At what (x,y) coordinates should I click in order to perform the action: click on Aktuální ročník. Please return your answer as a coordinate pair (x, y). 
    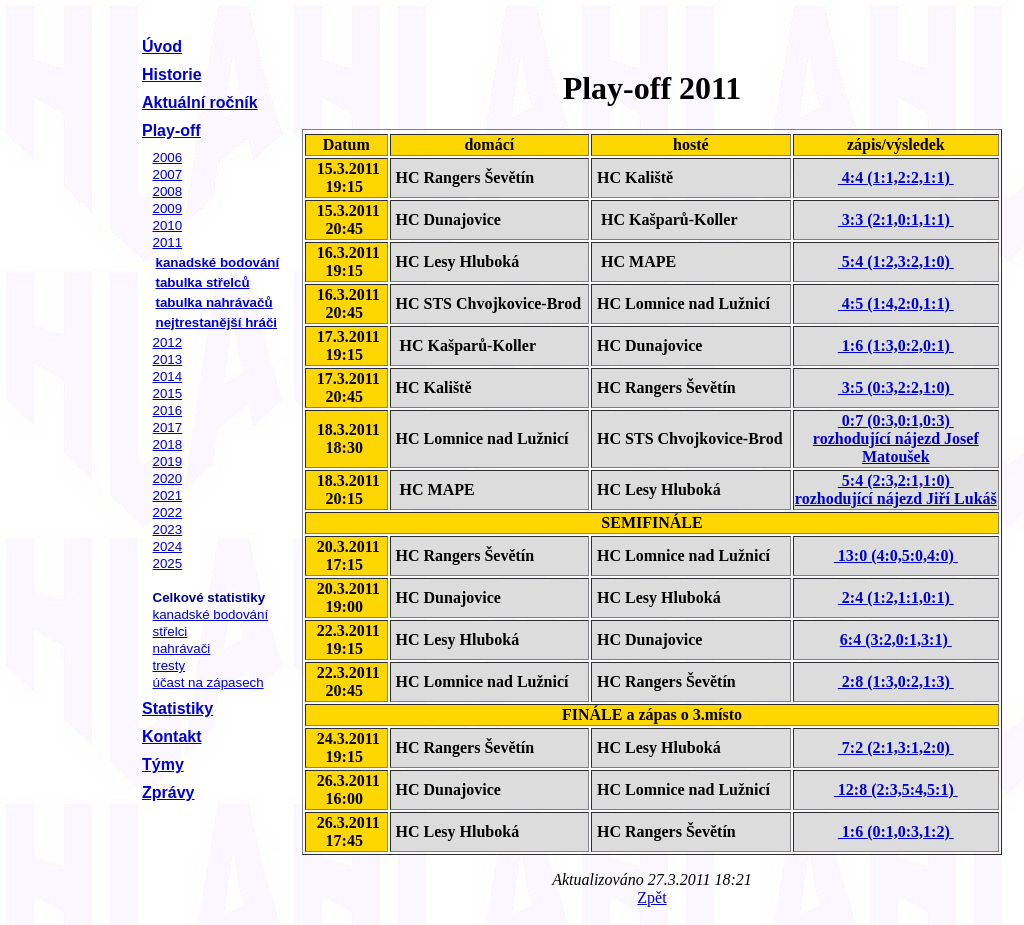
    Looking at the image, I should click on (200, 102).